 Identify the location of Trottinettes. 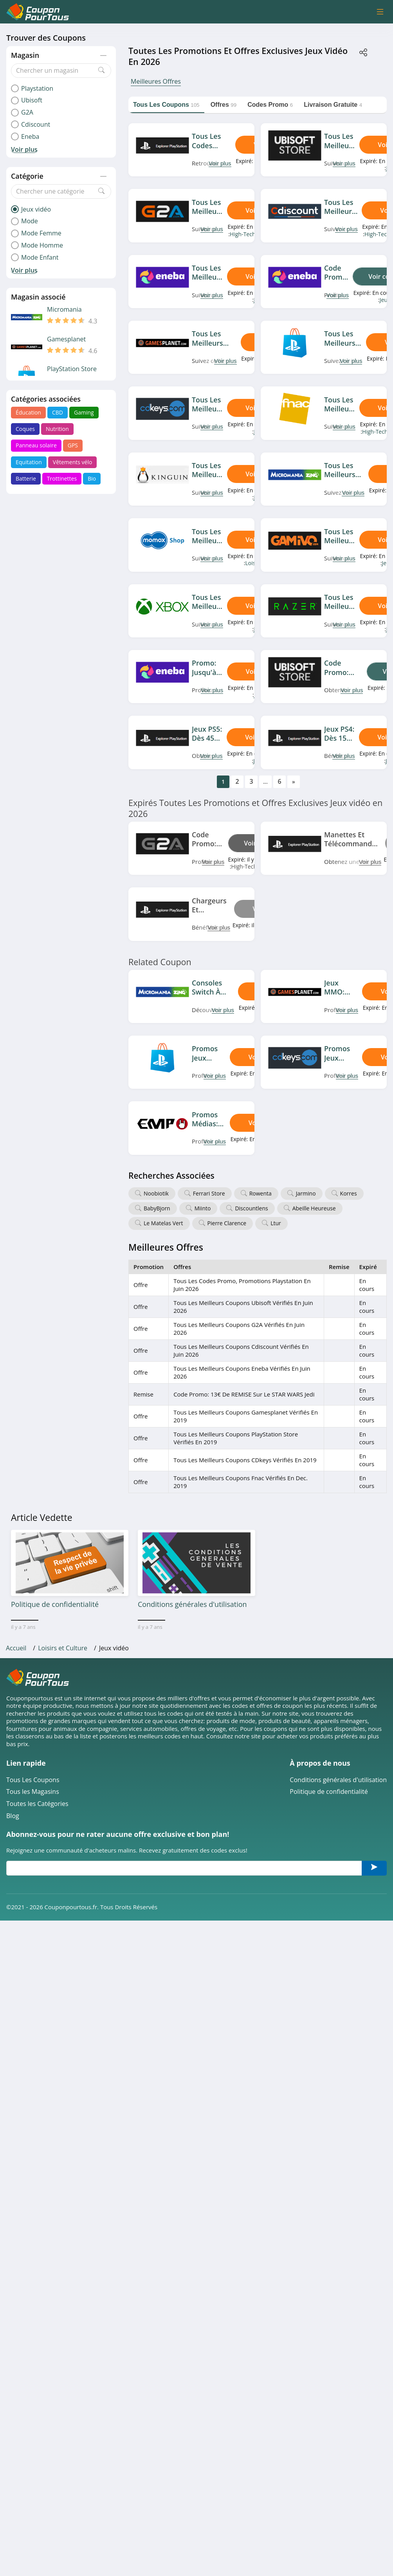
(62, 478).